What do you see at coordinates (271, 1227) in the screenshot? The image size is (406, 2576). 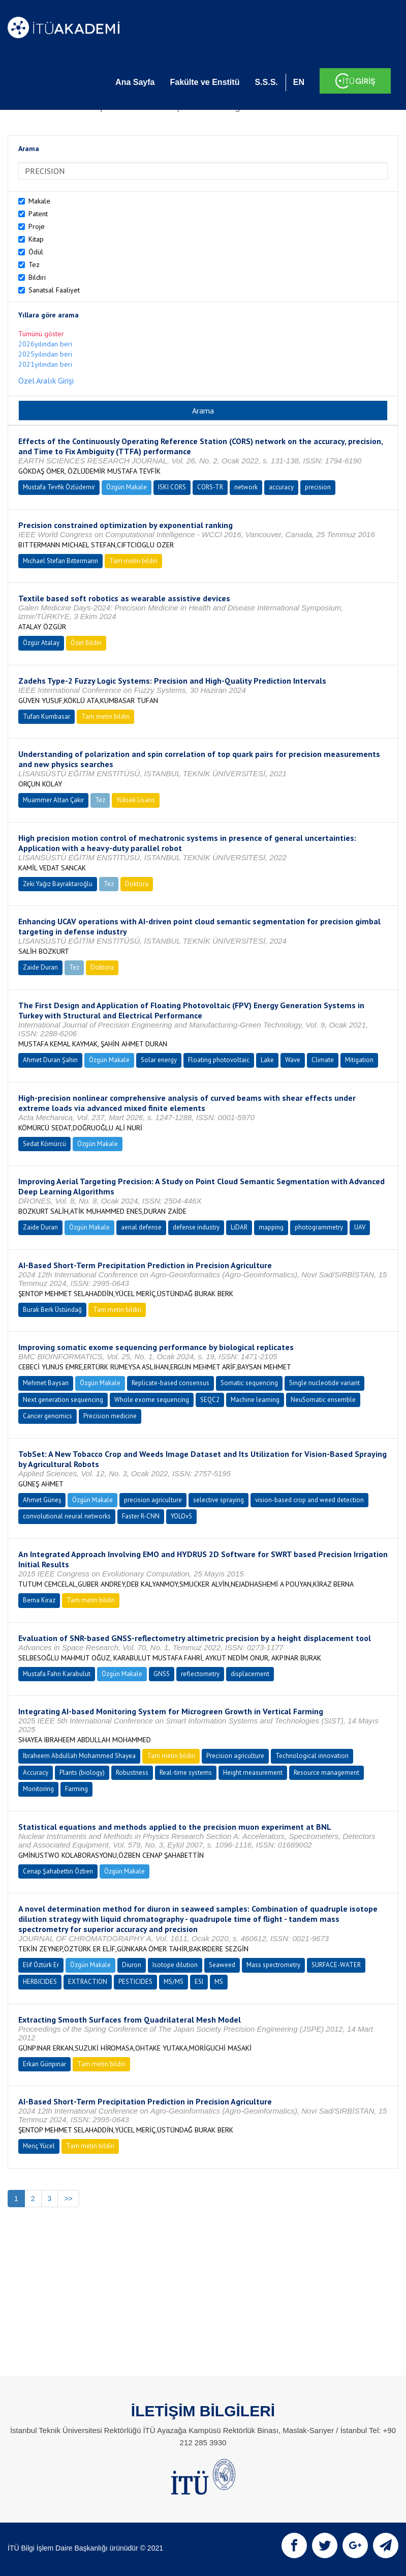 I see `mapping` at bounding box center [271, 1227].